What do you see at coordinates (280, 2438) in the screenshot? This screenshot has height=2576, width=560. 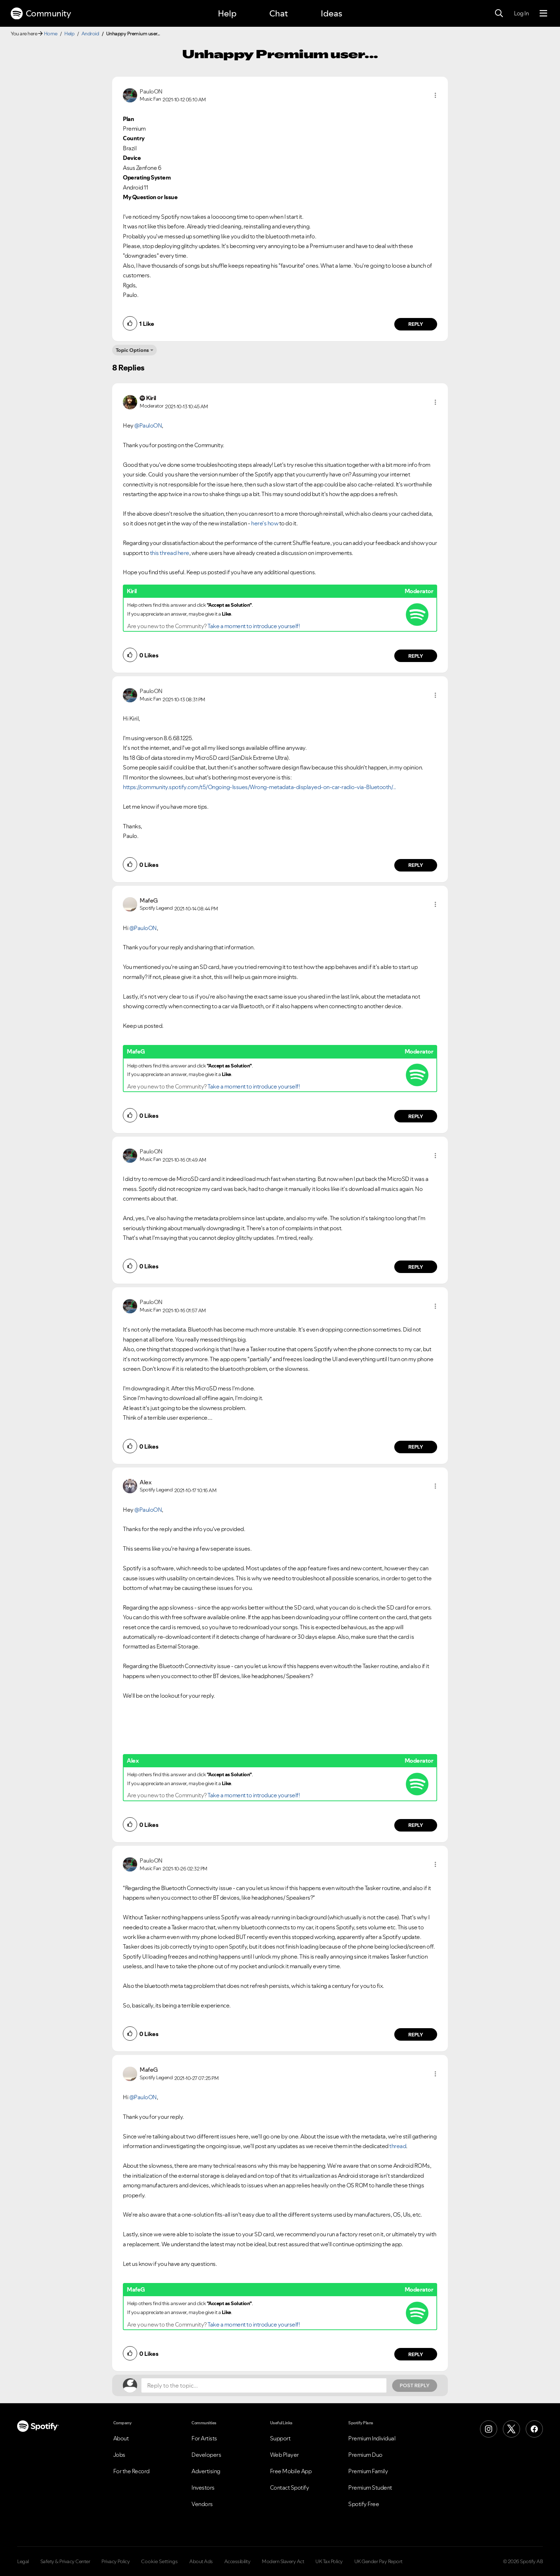 I see `Support` at bounding box center [280, 2438].